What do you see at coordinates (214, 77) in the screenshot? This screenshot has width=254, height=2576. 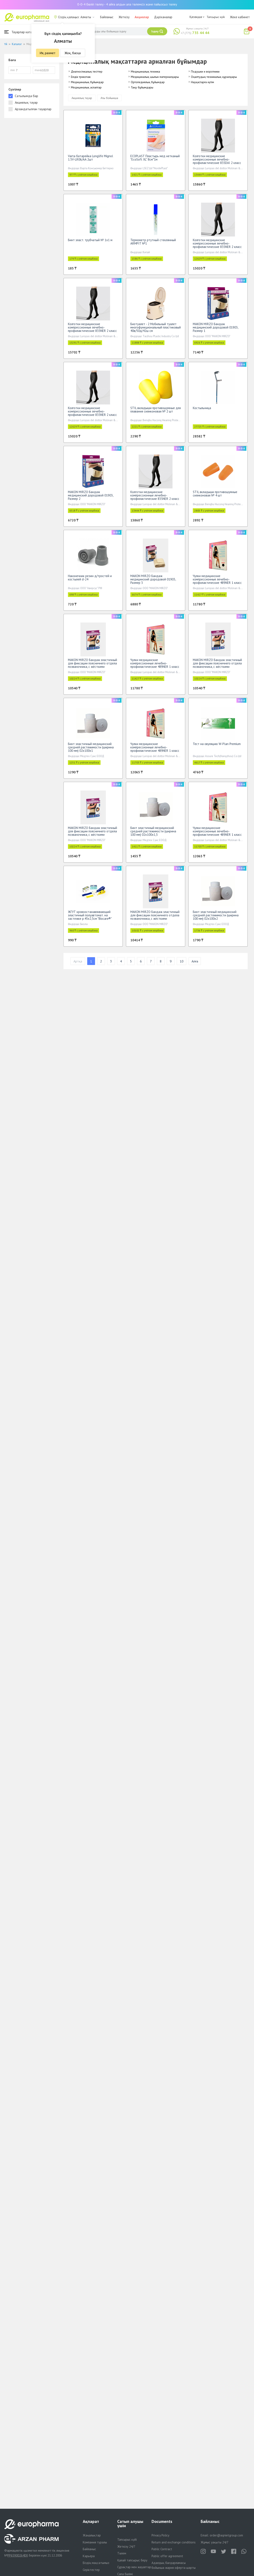 I see `Оңалтудың техникалық құралдары` at bounding box center [214, 77].